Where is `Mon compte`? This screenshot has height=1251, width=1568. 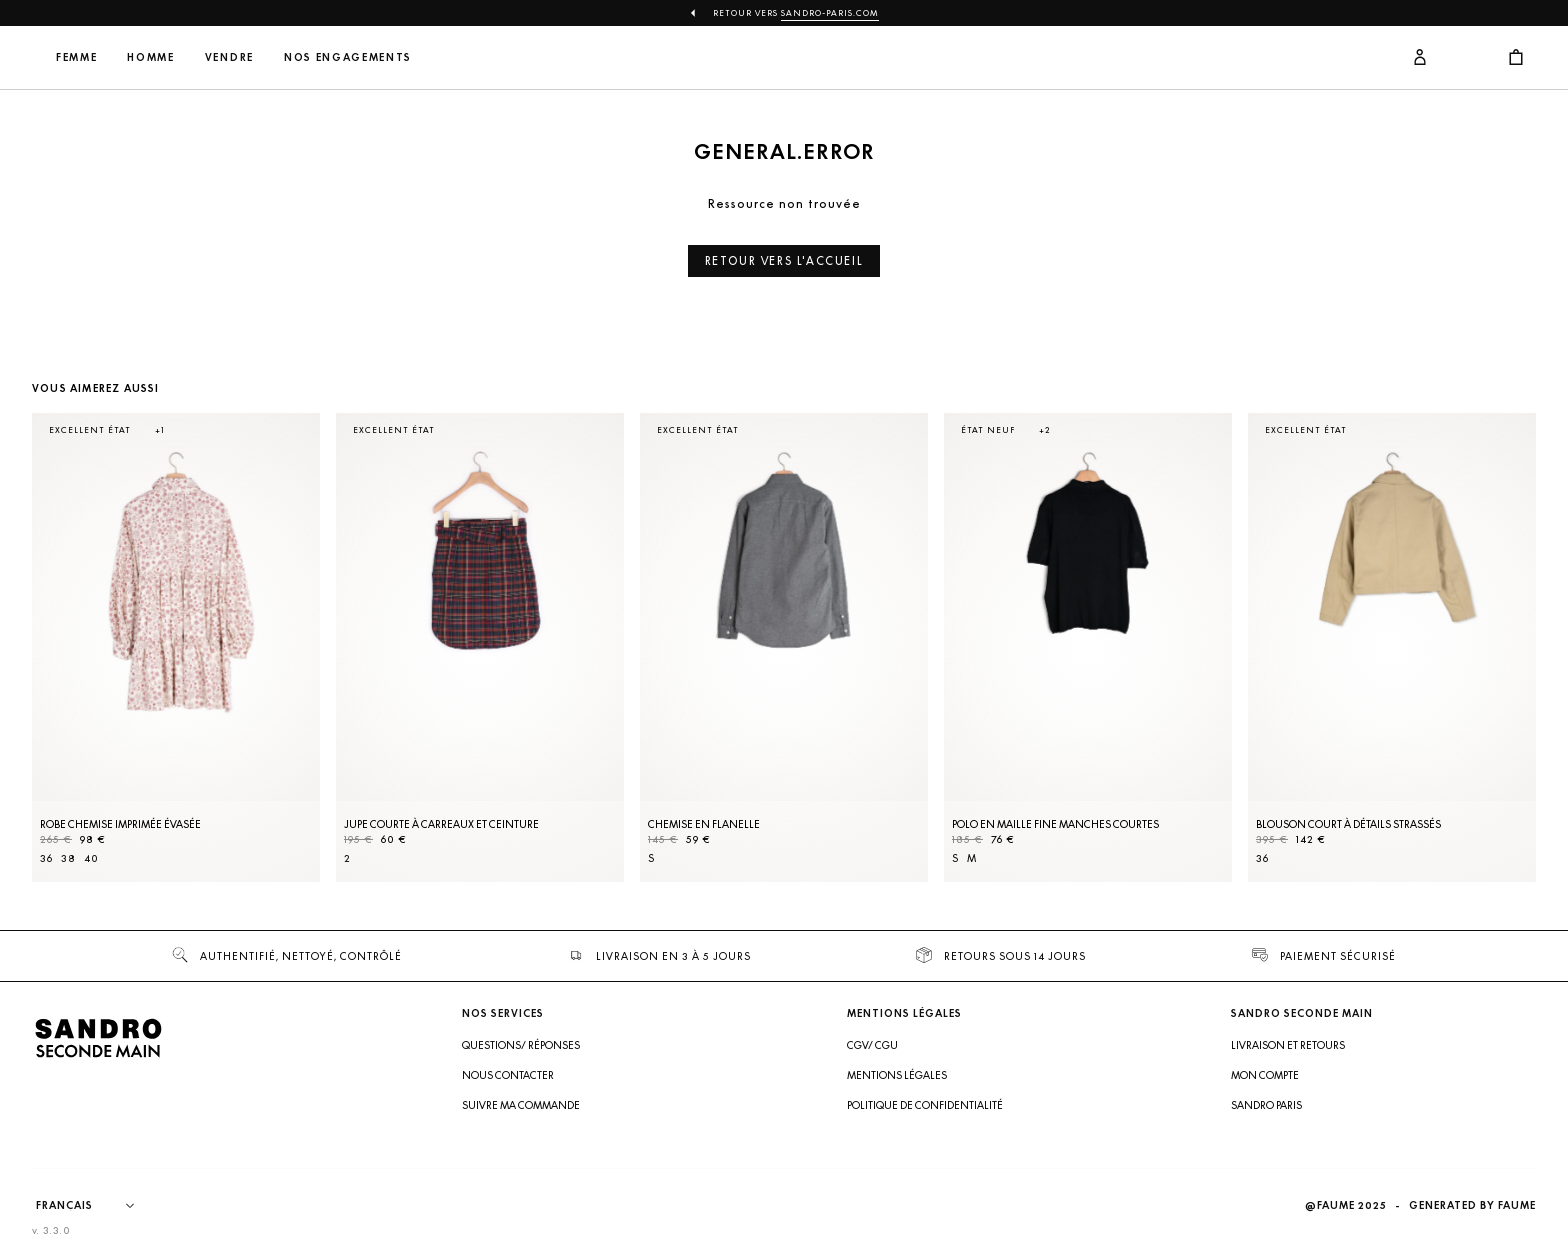 Mon compte is located at coordinates (1265, 1075).